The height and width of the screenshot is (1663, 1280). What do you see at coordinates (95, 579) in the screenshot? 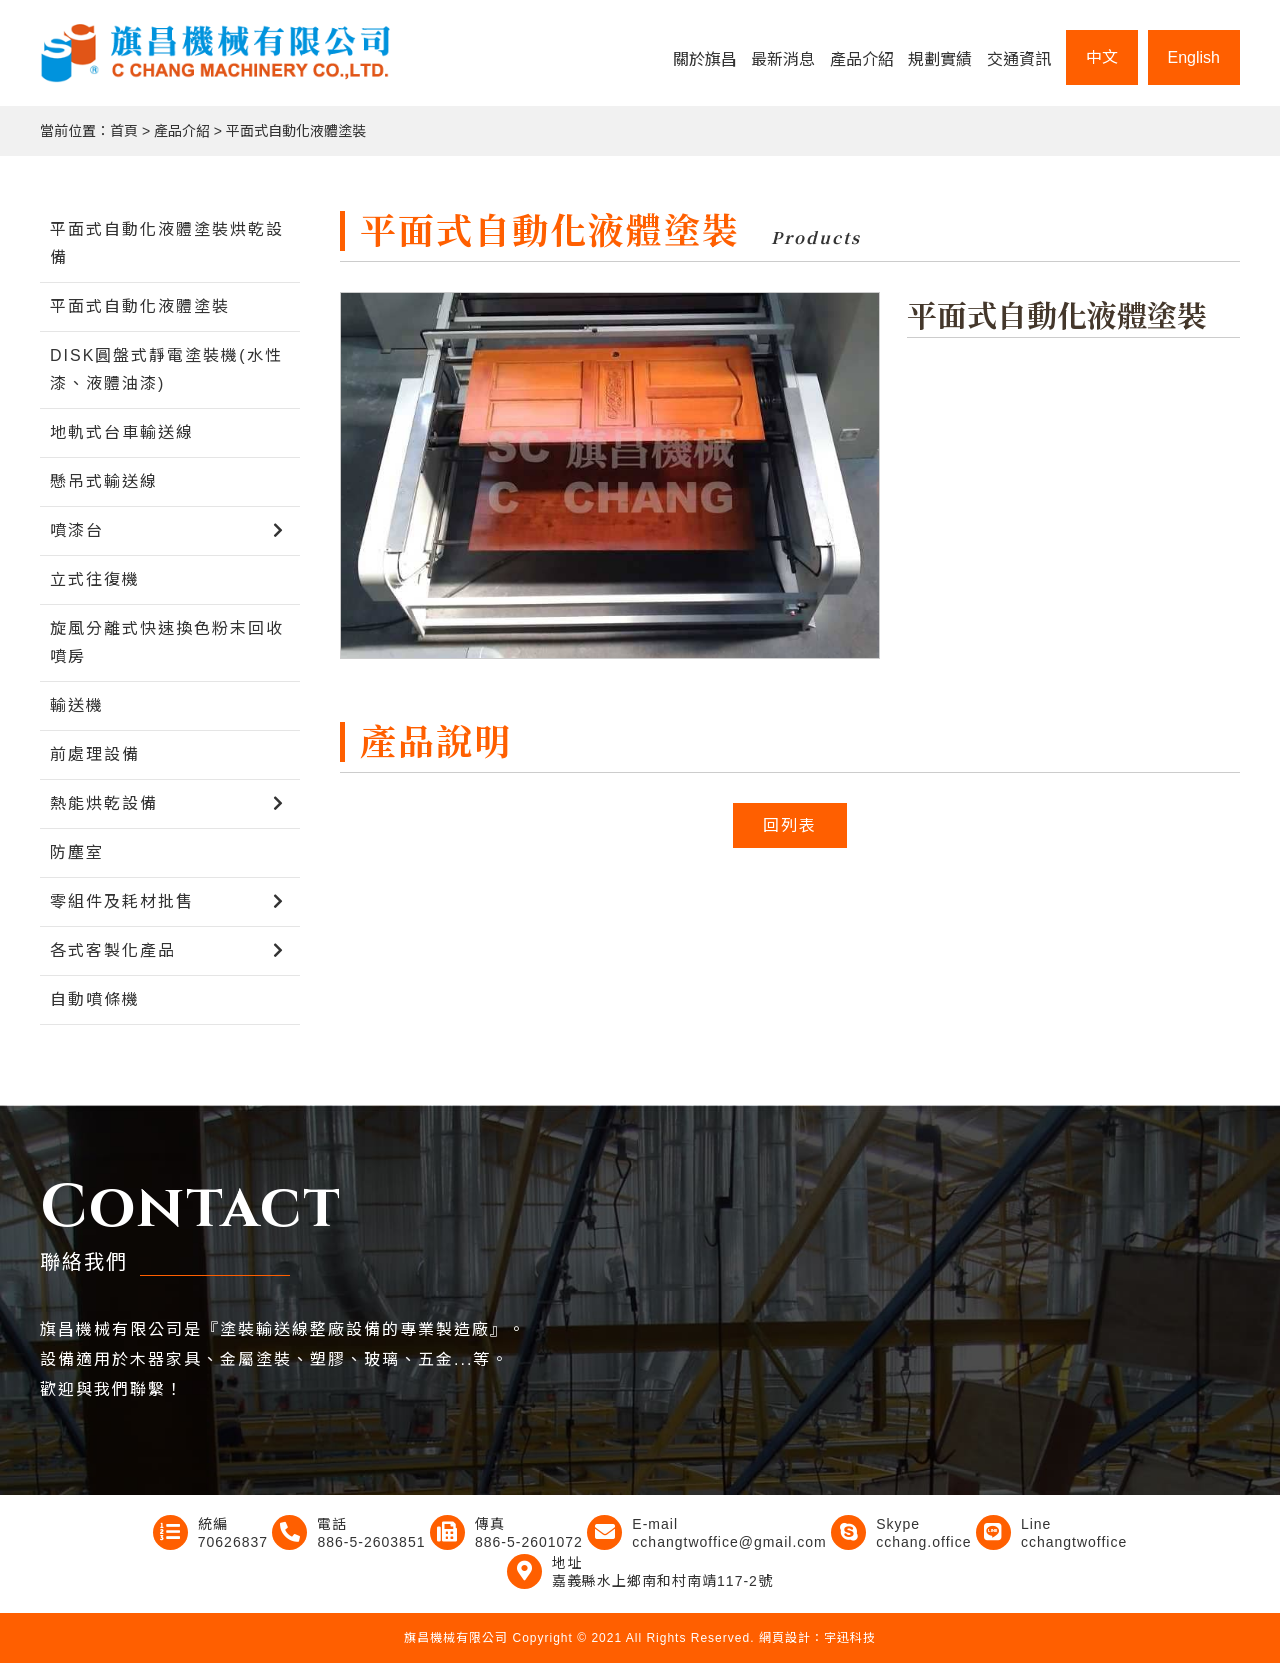
I see `立式往復機` at bounding box center [95, 579].